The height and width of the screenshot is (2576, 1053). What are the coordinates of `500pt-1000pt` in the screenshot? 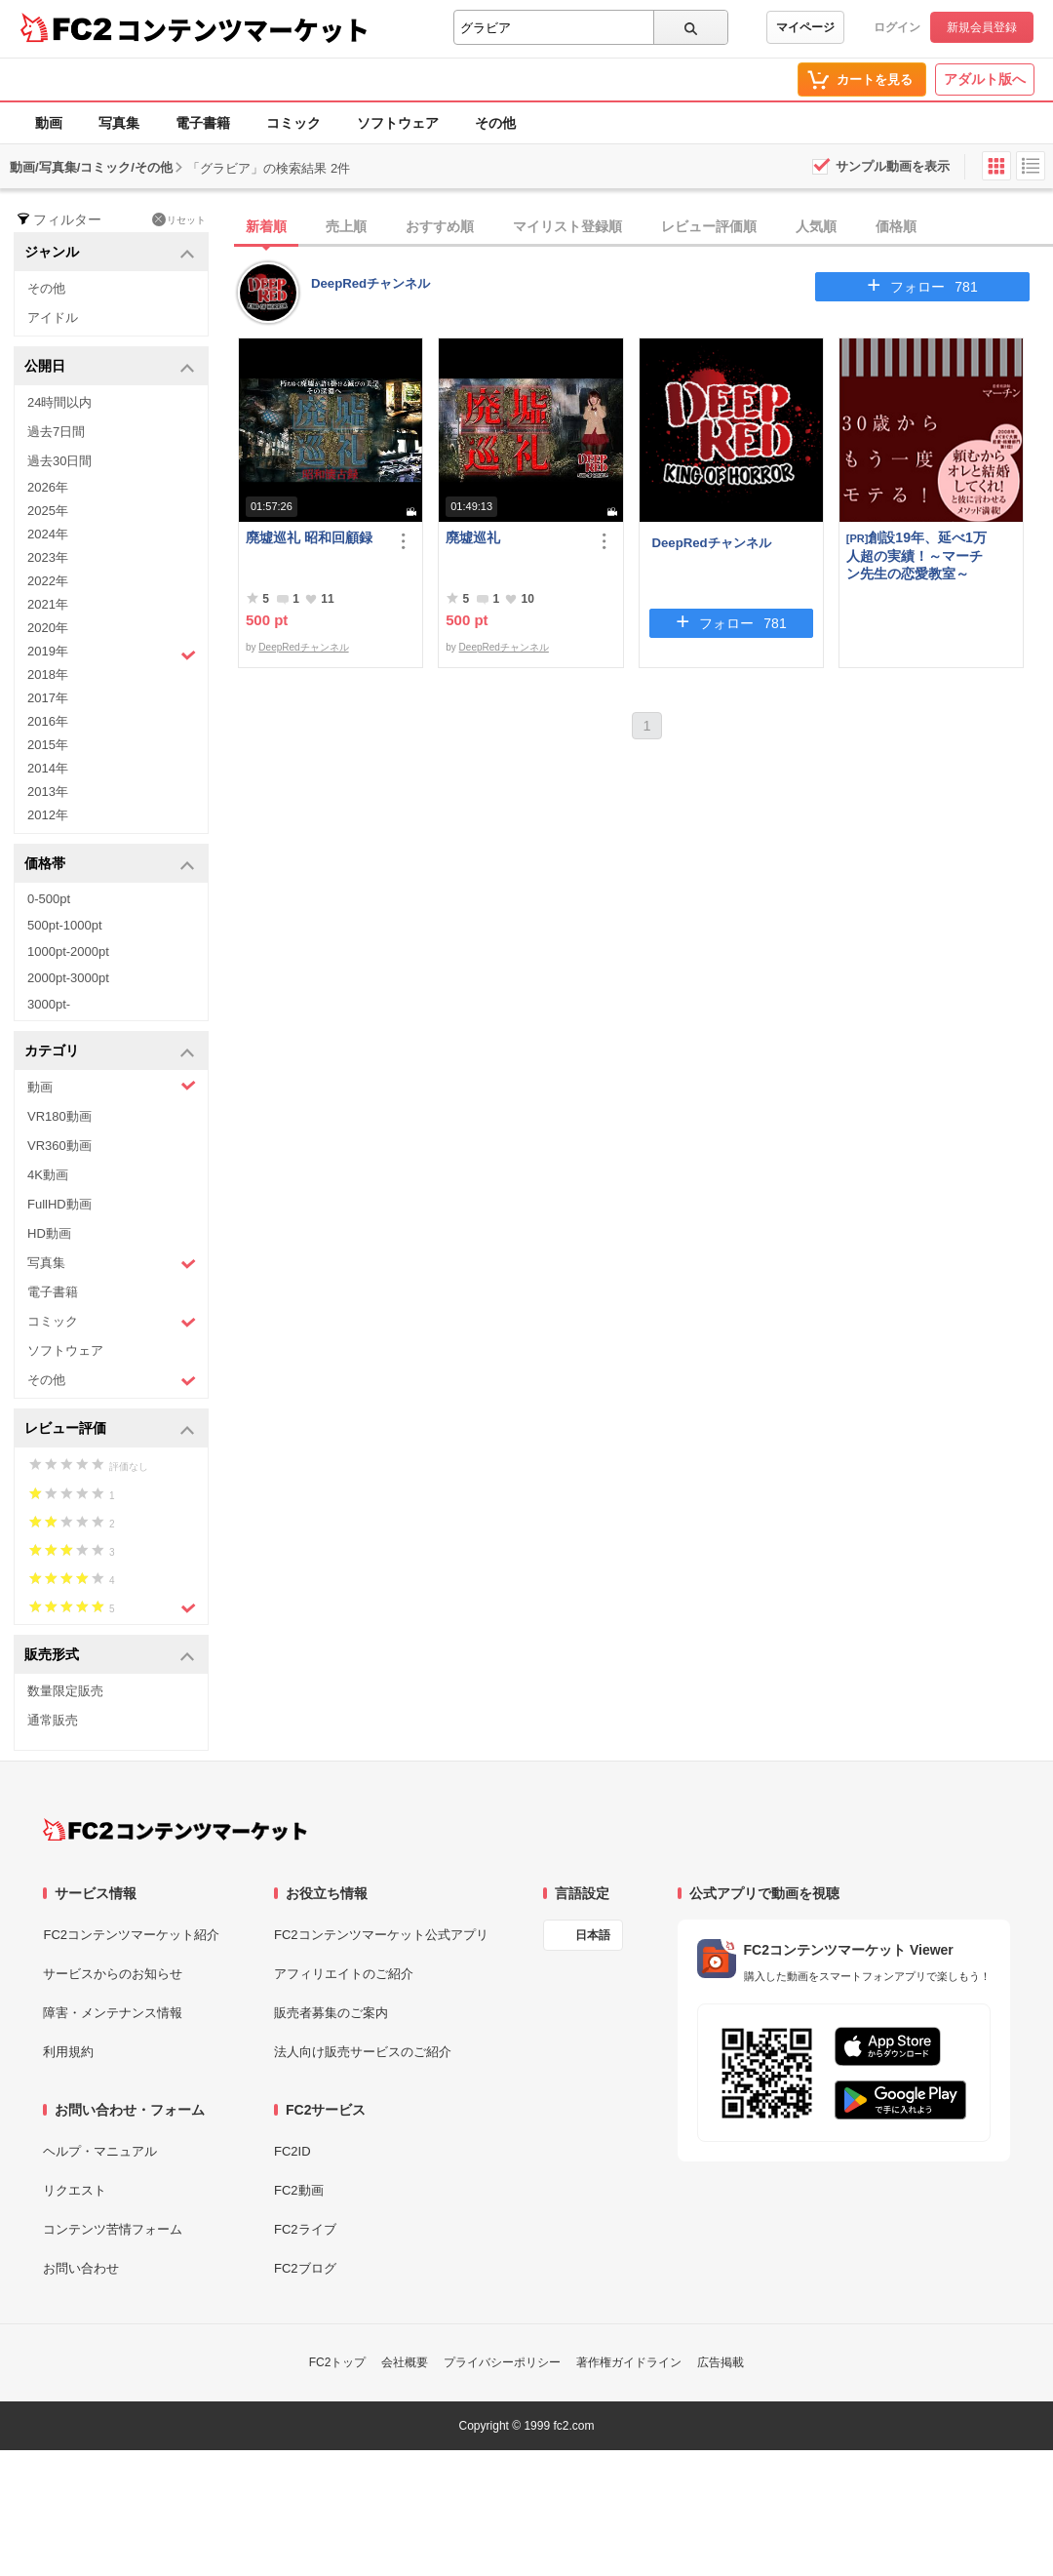 It's located at (64, 925).